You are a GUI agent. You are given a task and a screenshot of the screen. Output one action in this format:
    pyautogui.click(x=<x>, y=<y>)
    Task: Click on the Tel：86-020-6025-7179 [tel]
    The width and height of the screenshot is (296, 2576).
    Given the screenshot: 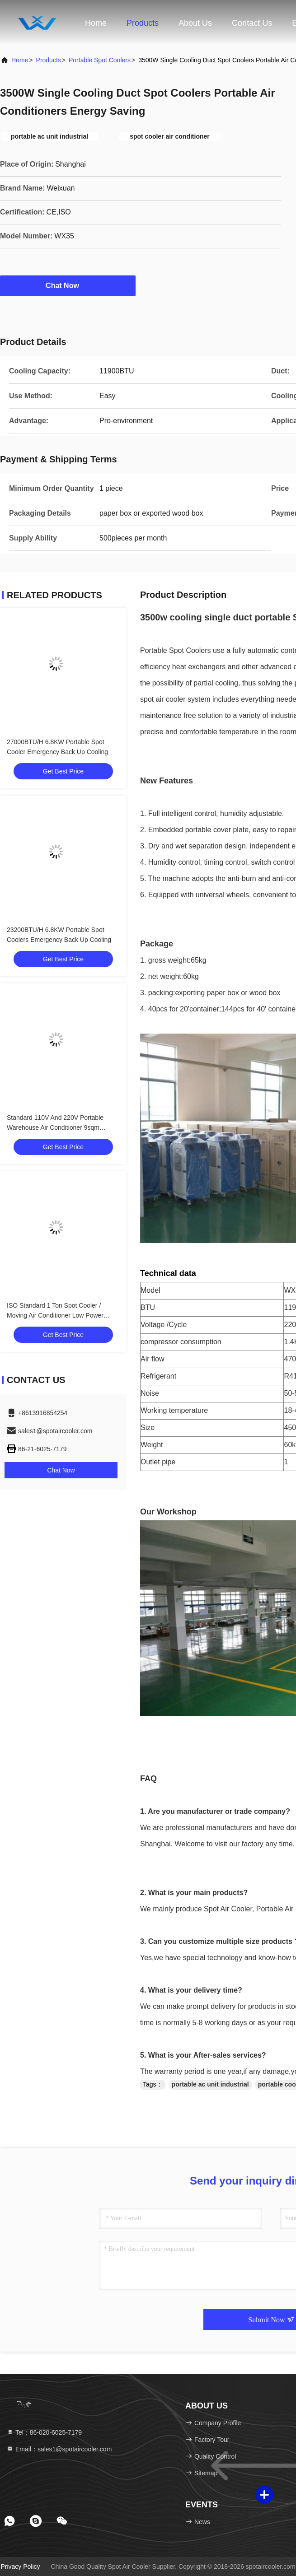 What is the action you would take?
    pyautogui.click(x=44, y=2432)
    